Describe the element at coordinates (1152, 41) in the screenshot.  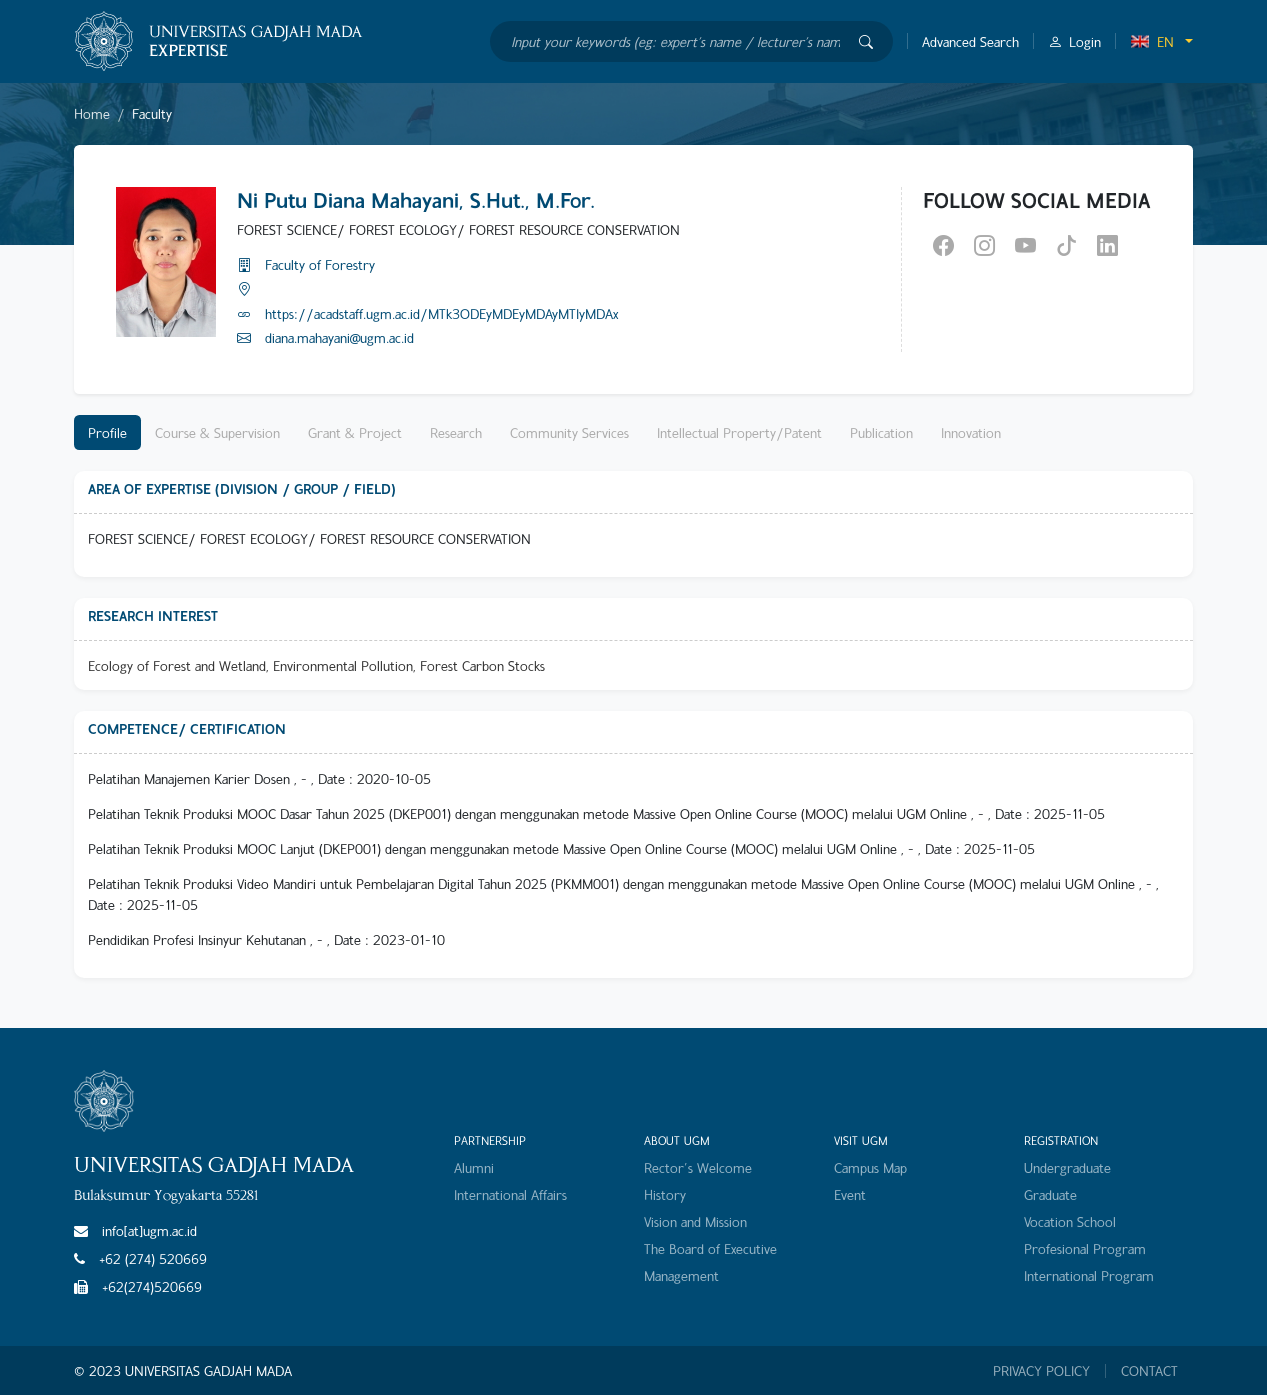
I see `EN` at that location.